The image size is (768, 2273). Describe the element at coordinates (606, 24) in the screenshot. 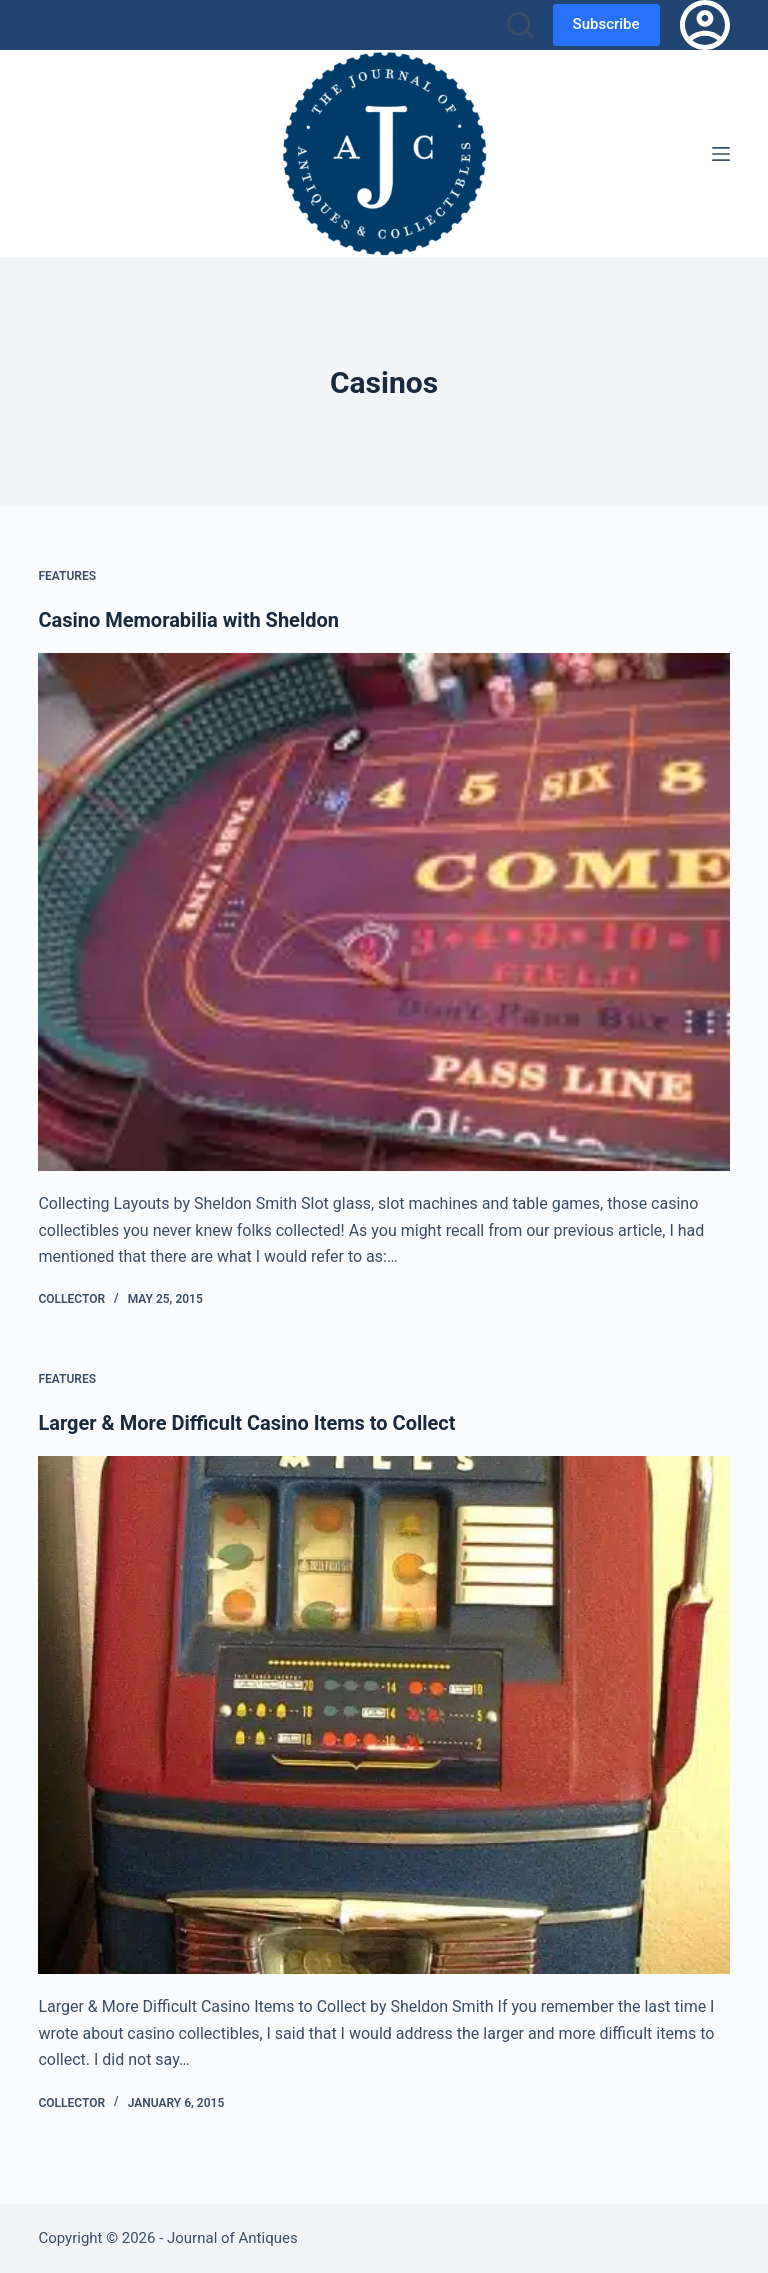

I see `Subscribe` at that location.